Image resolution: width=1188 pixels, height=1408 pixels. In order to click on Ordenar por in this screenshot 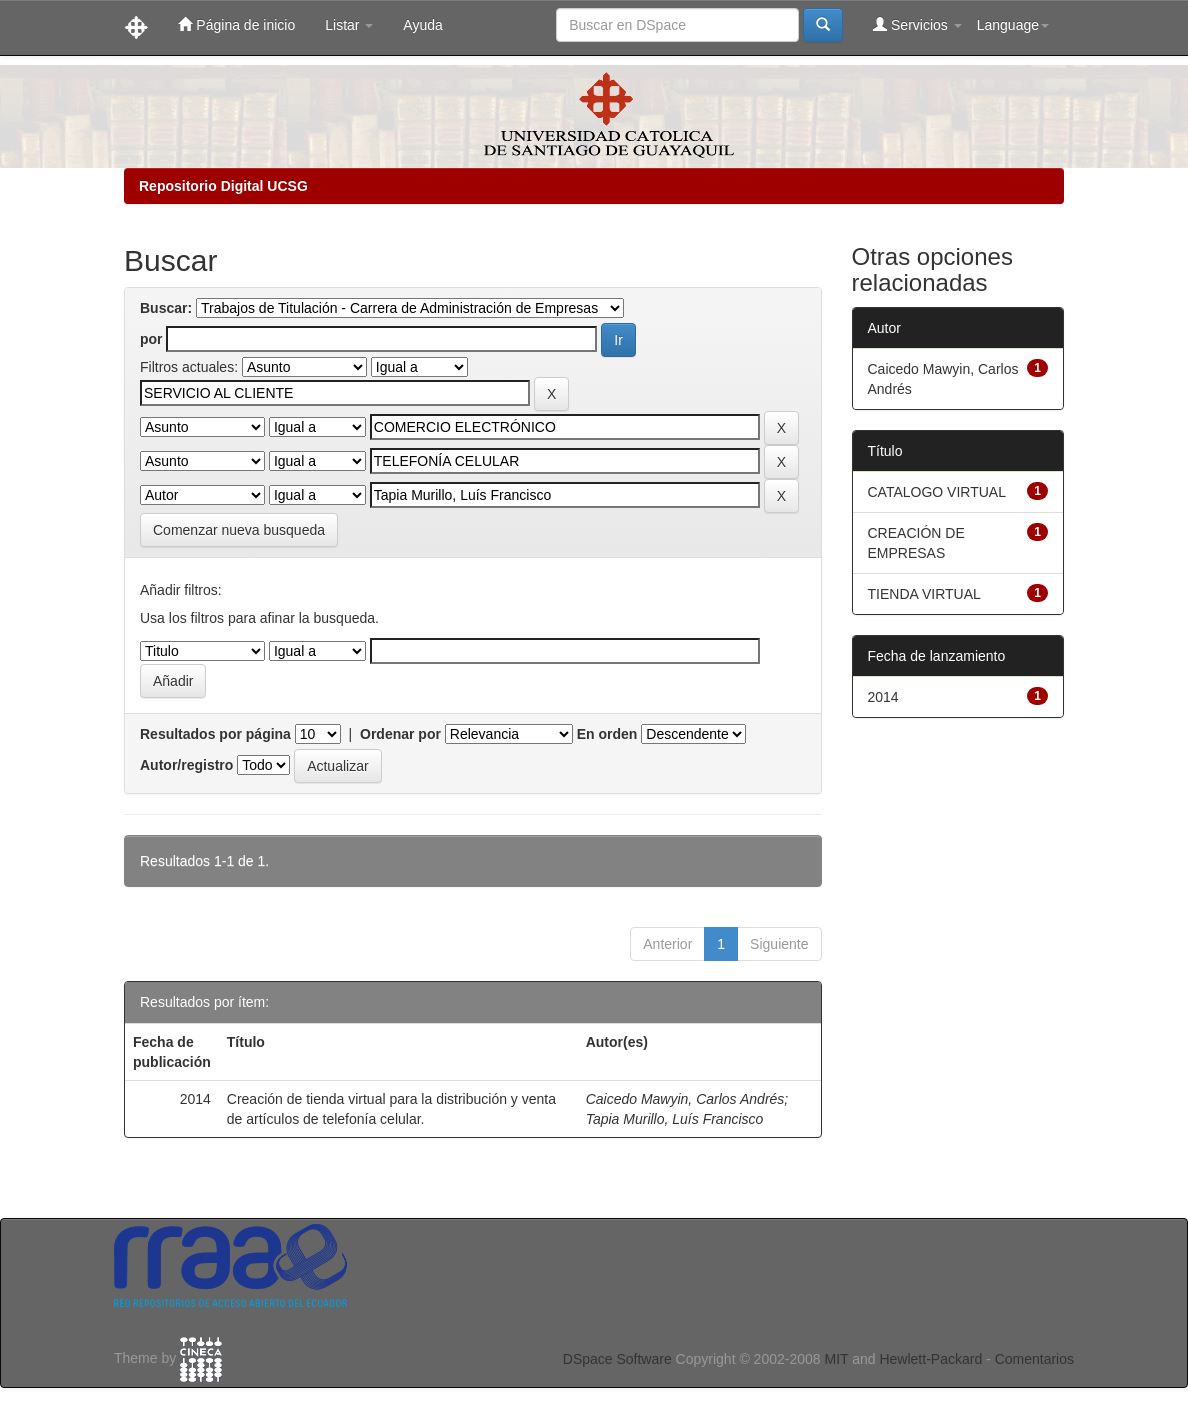, I will do `click(400, 734)`.